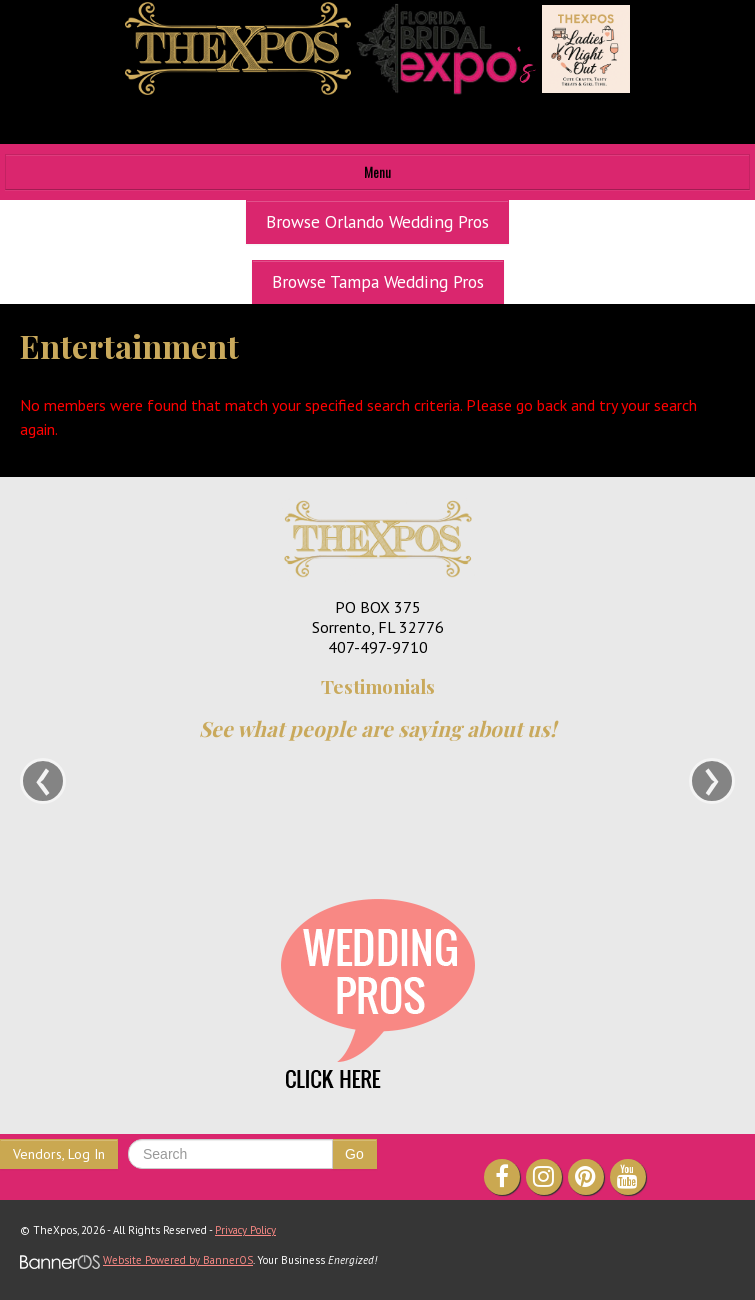  What do you see at coordinates (178, 1260) in the screenshot?
I see `Website Powered by BannerOS` at bounding box center [178, 1260].